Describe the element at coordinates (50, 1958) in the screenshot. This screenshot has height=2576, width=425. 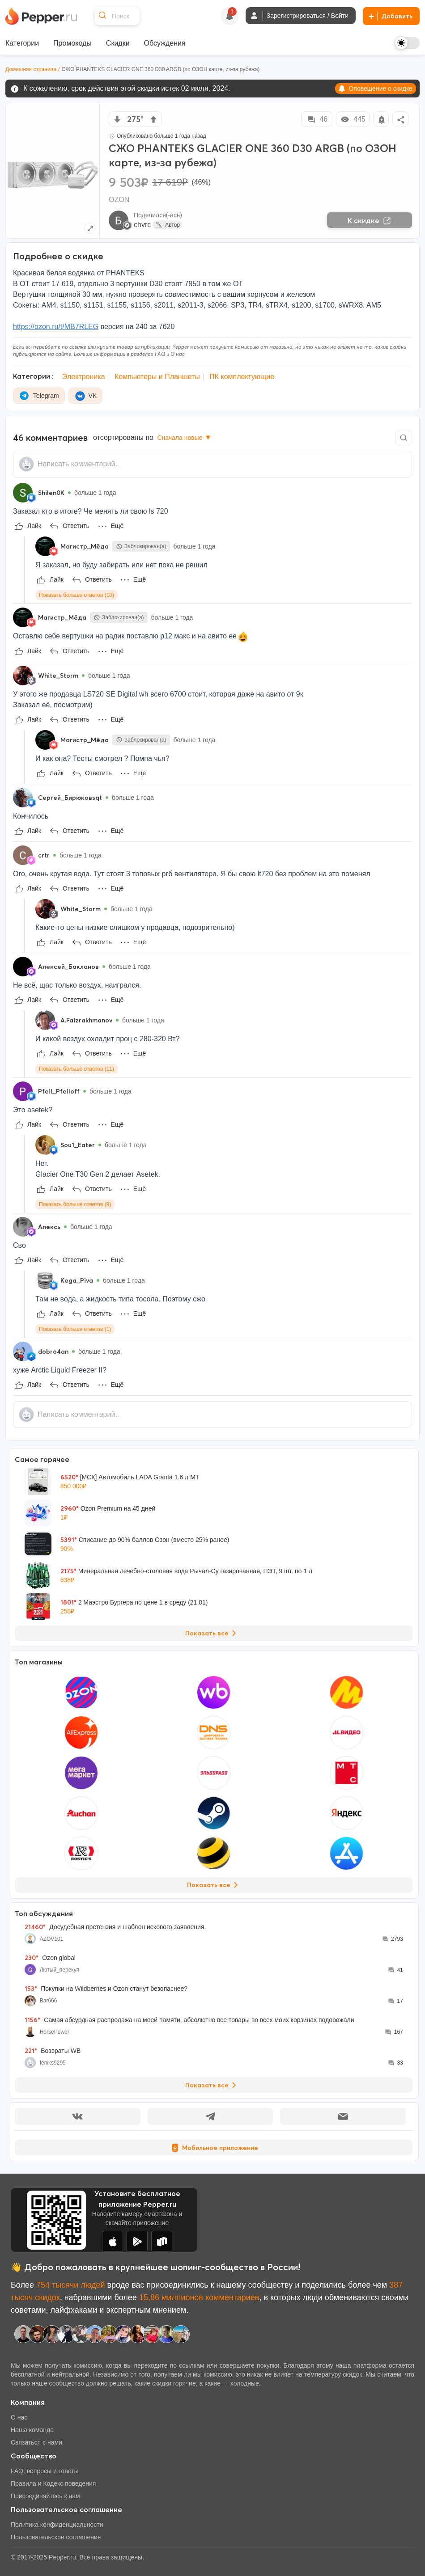
I see `Ozon global` at that location.